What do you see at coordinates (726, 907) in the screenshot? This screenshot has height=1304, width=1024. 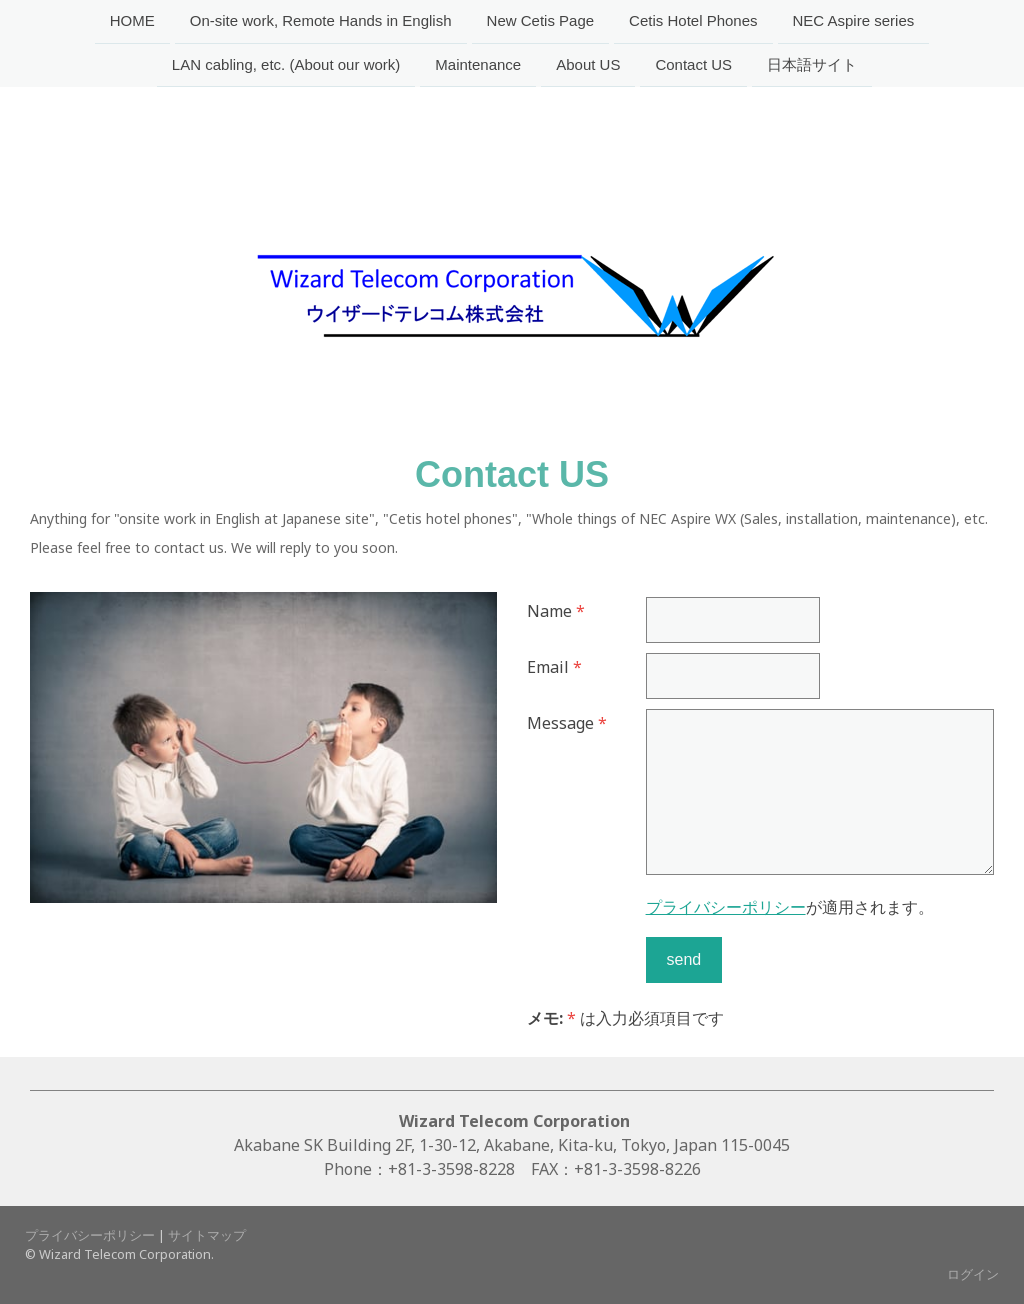 I see `プライバシーポリシー` at bounding box center [726, 907].